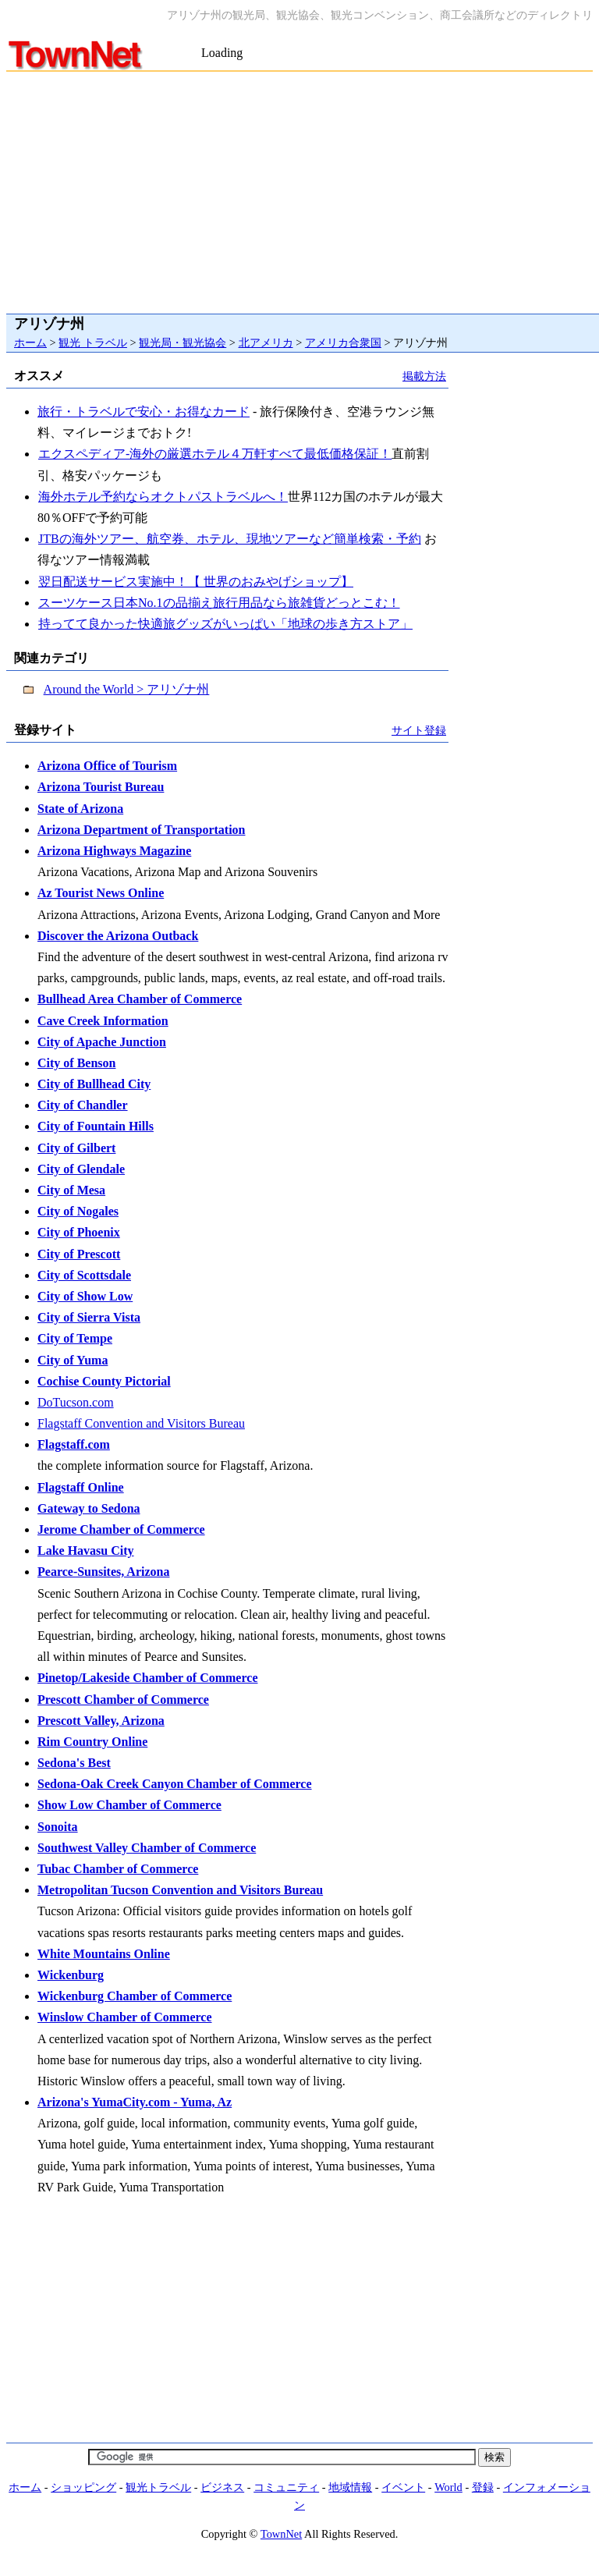  I want to click on World, so click(448, 2487).